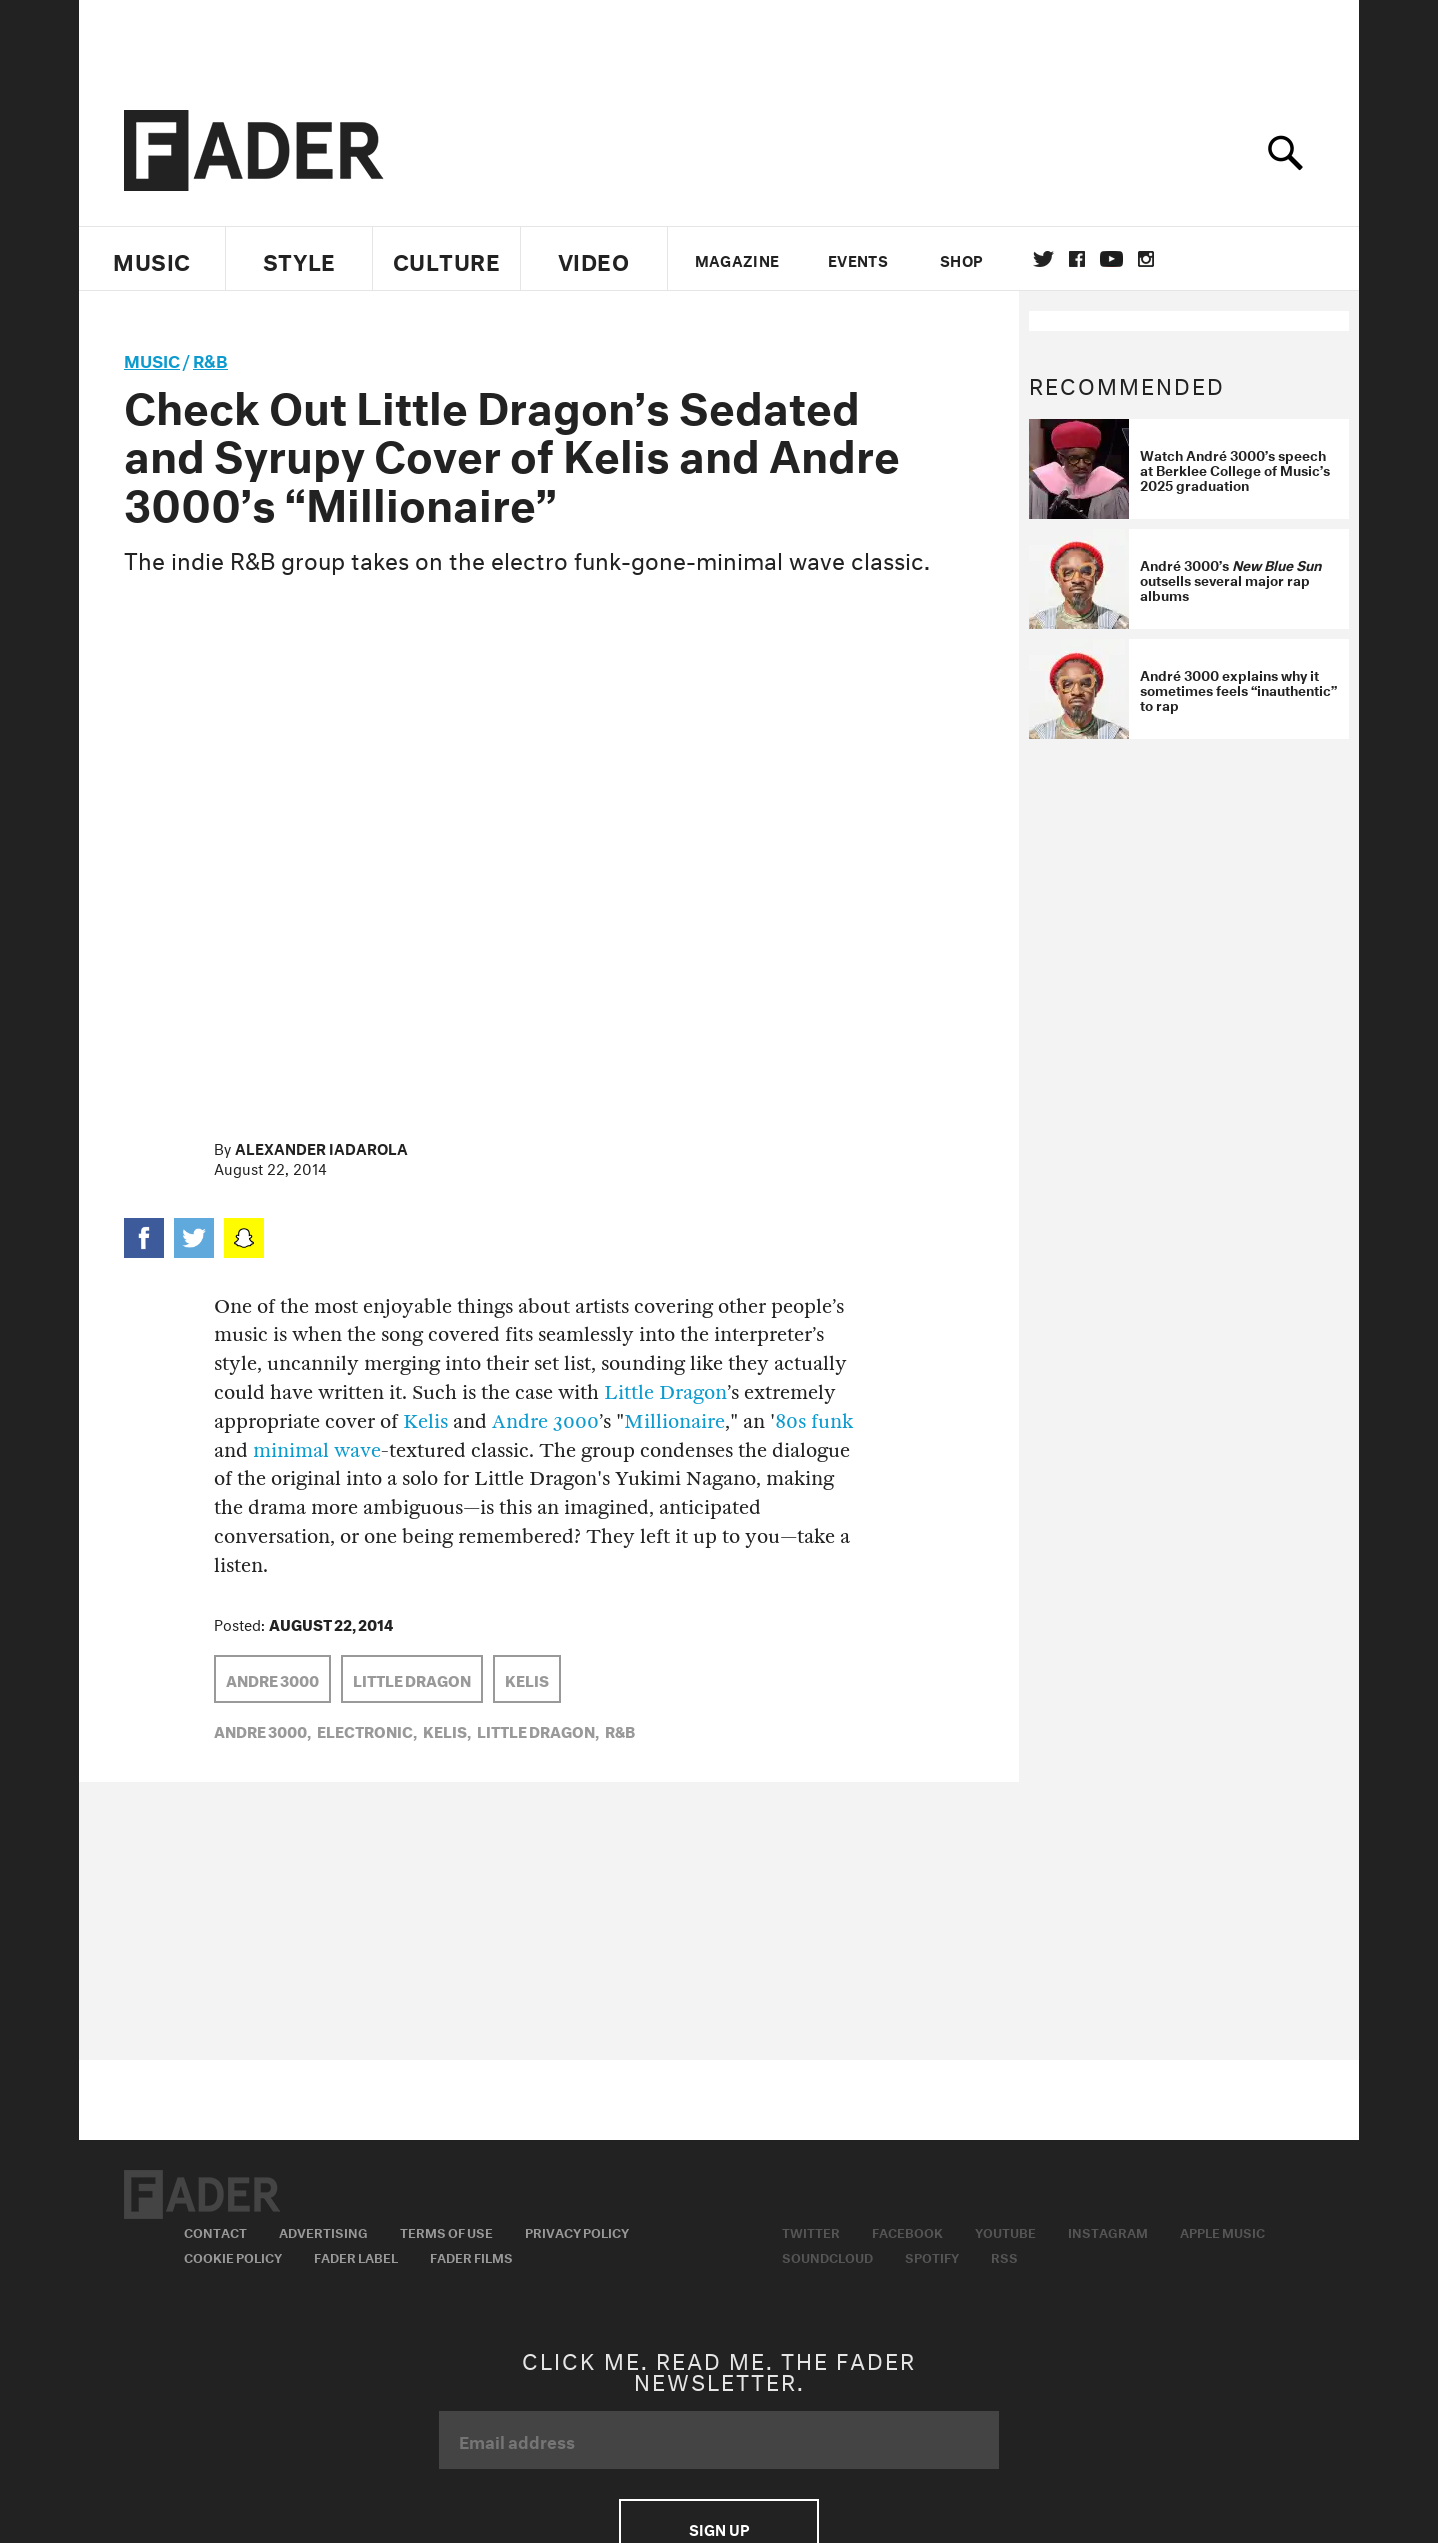 This screenshot has width=1438, height=2543. I want to click on Electronic,, so click(367, 1730).